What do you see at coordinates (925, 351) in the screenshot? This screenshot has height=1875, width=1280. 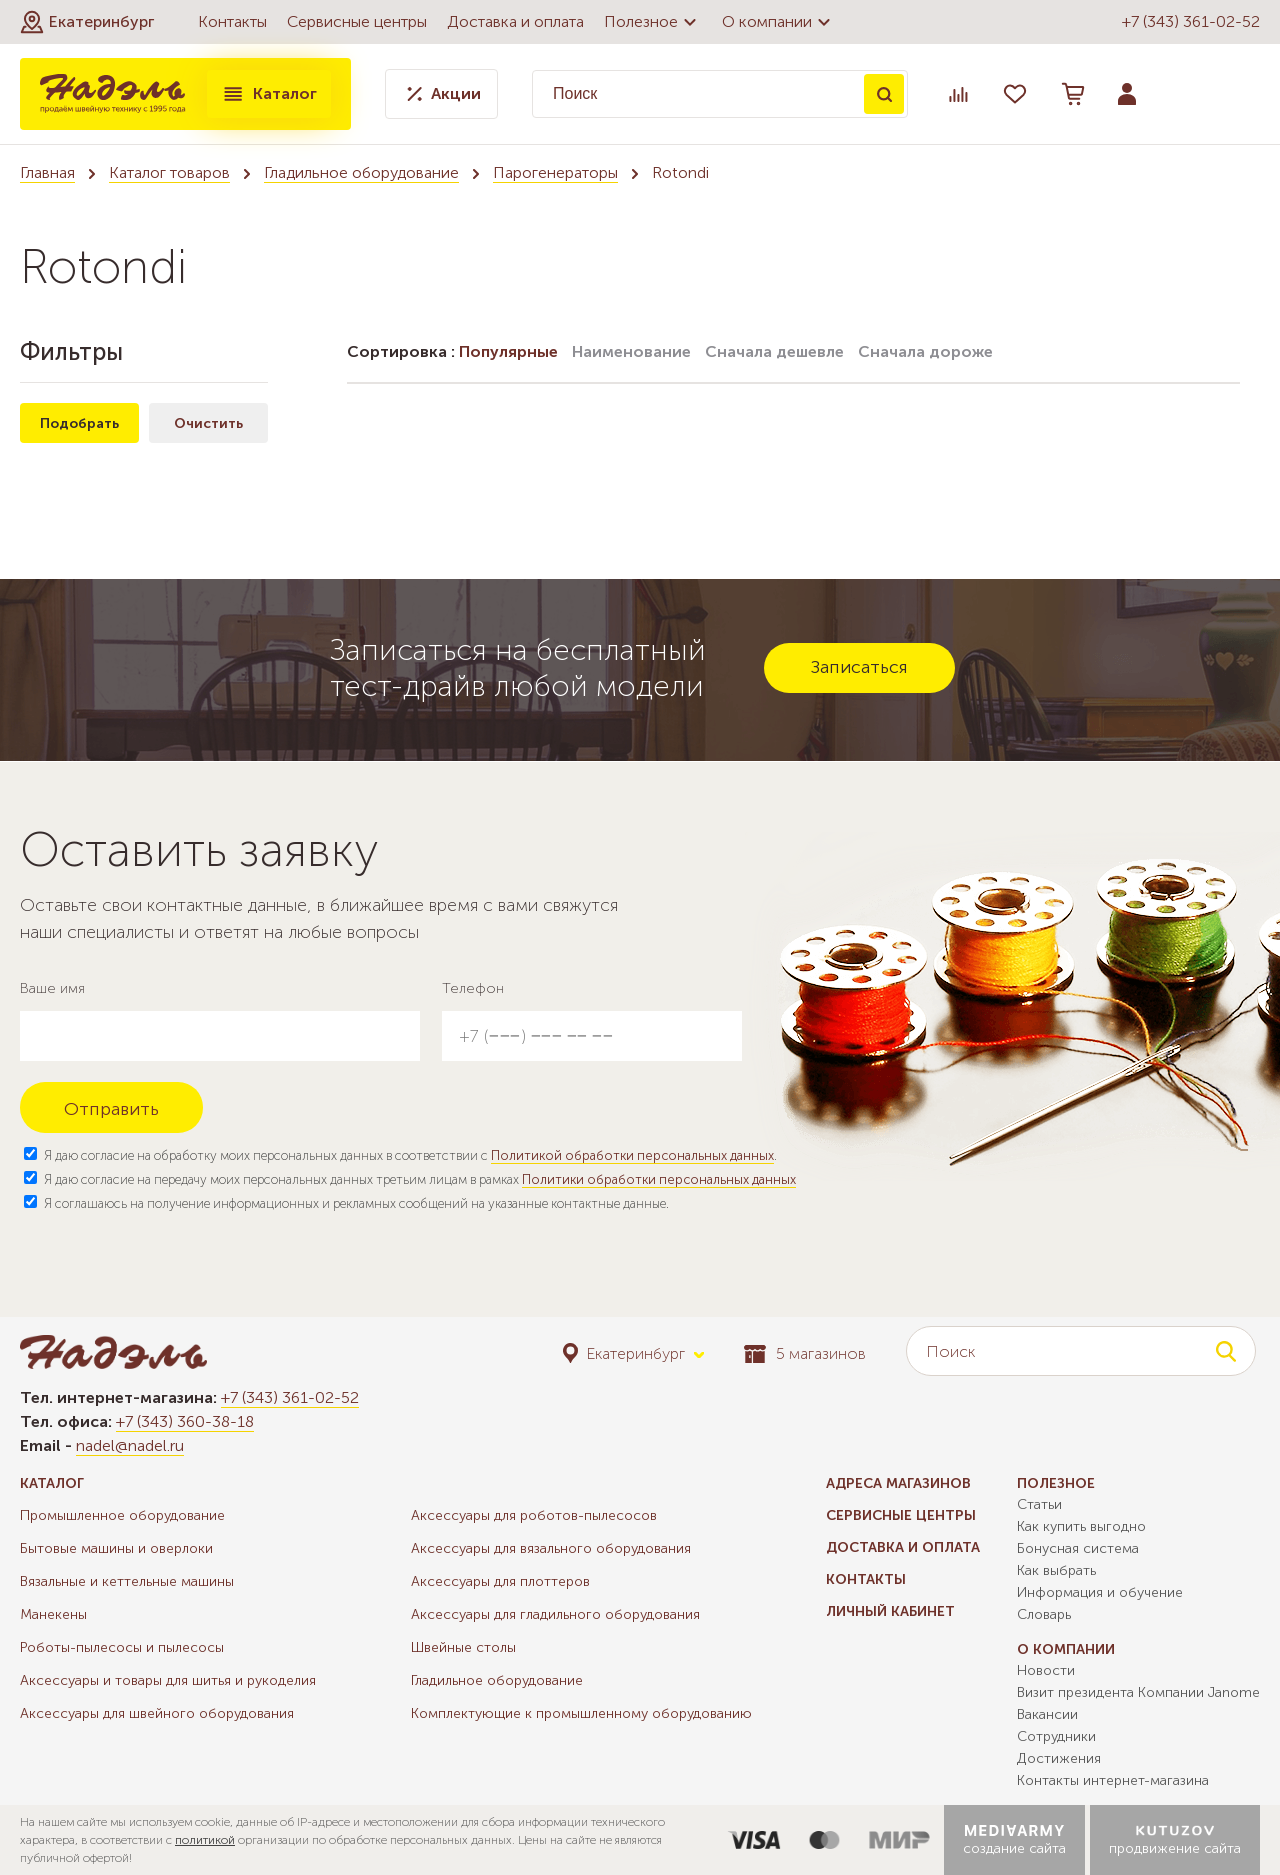 I see `Сначала дороже` at bounding box center [925, 351].